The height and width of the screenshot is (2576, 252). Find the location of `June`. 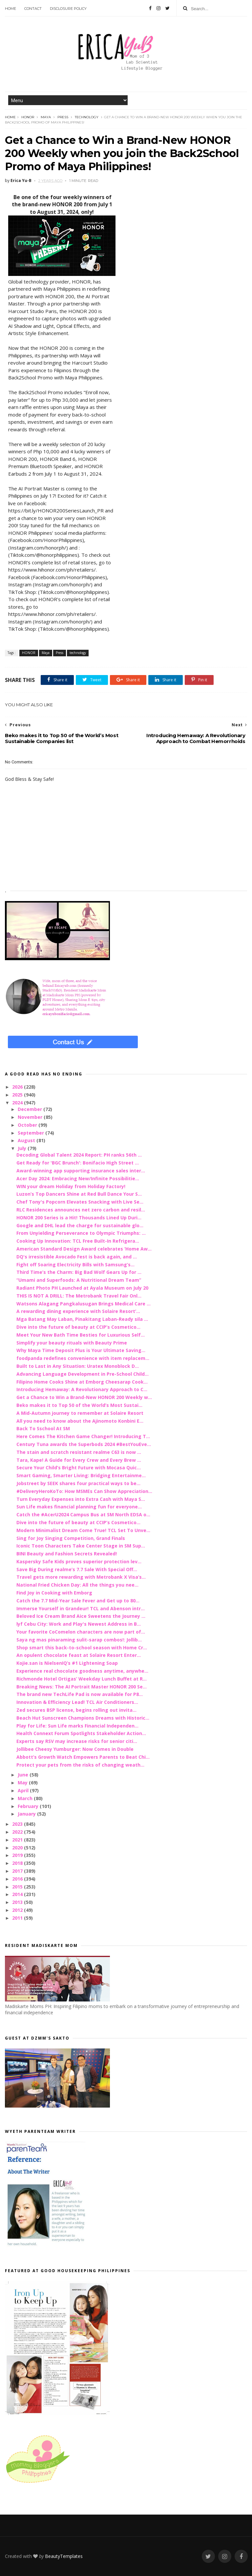

June is located at coordinates (24, 1775).